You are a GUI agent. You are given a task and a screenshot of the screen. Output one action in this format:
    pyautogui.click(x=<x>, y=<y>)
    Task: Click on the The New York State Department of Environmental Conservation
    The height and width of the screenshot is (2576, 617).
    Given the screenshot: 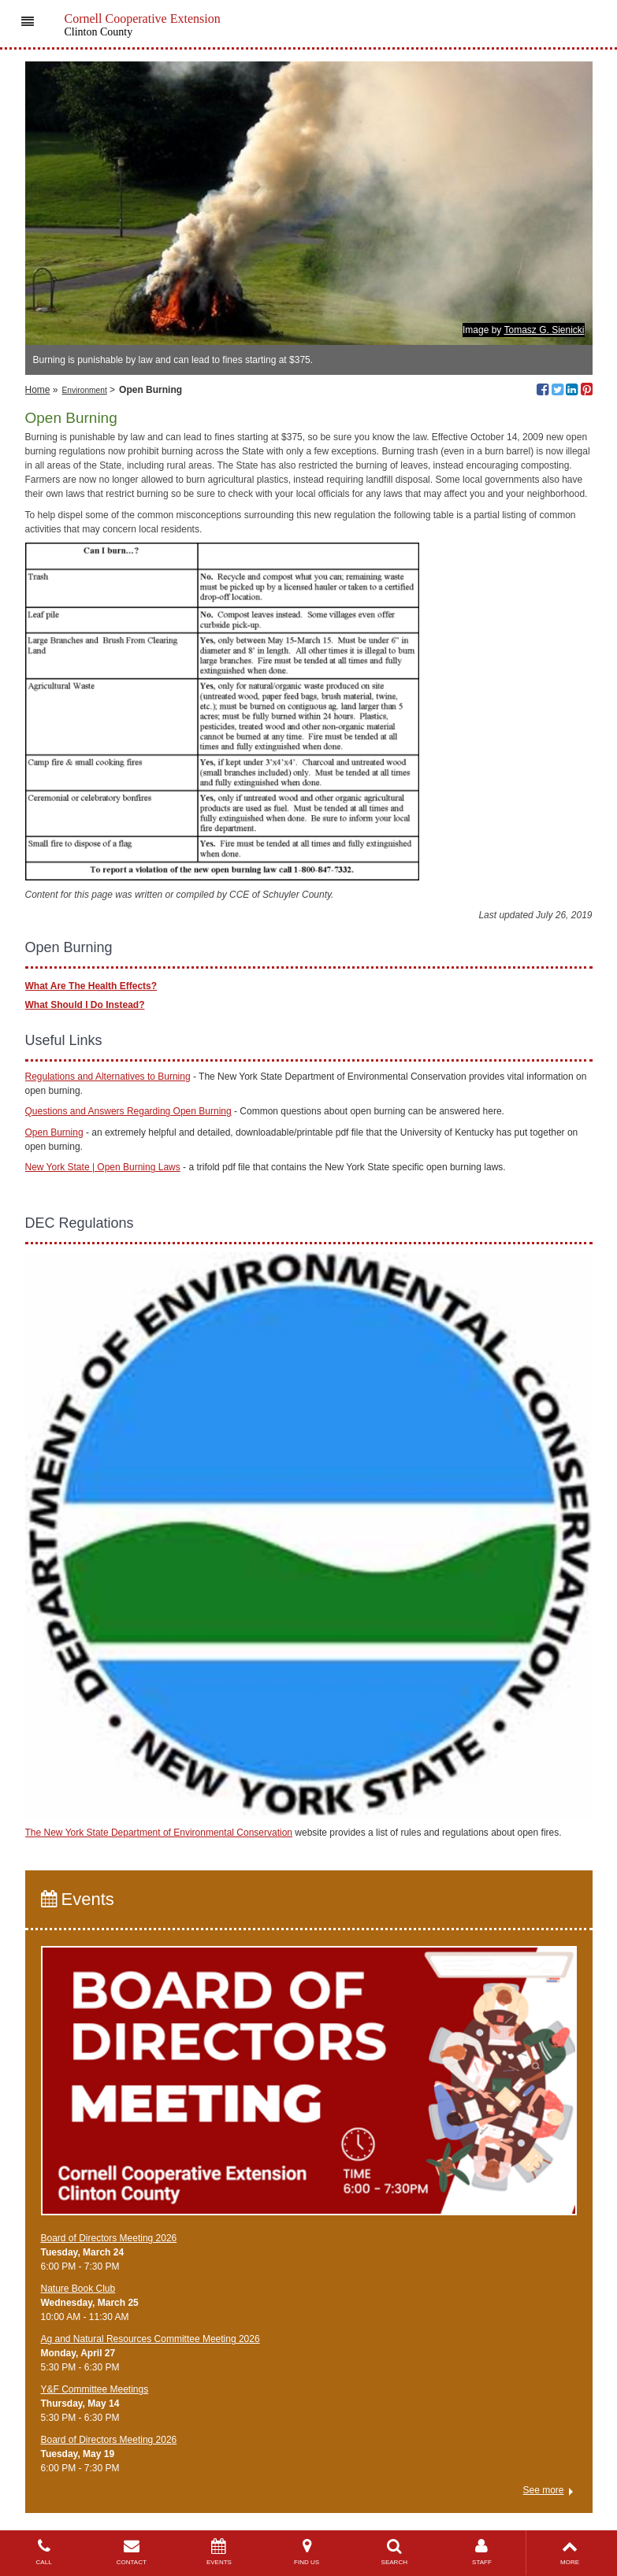 What is the action you would take?
    pyautogui.click(x=159, y=1832)
    